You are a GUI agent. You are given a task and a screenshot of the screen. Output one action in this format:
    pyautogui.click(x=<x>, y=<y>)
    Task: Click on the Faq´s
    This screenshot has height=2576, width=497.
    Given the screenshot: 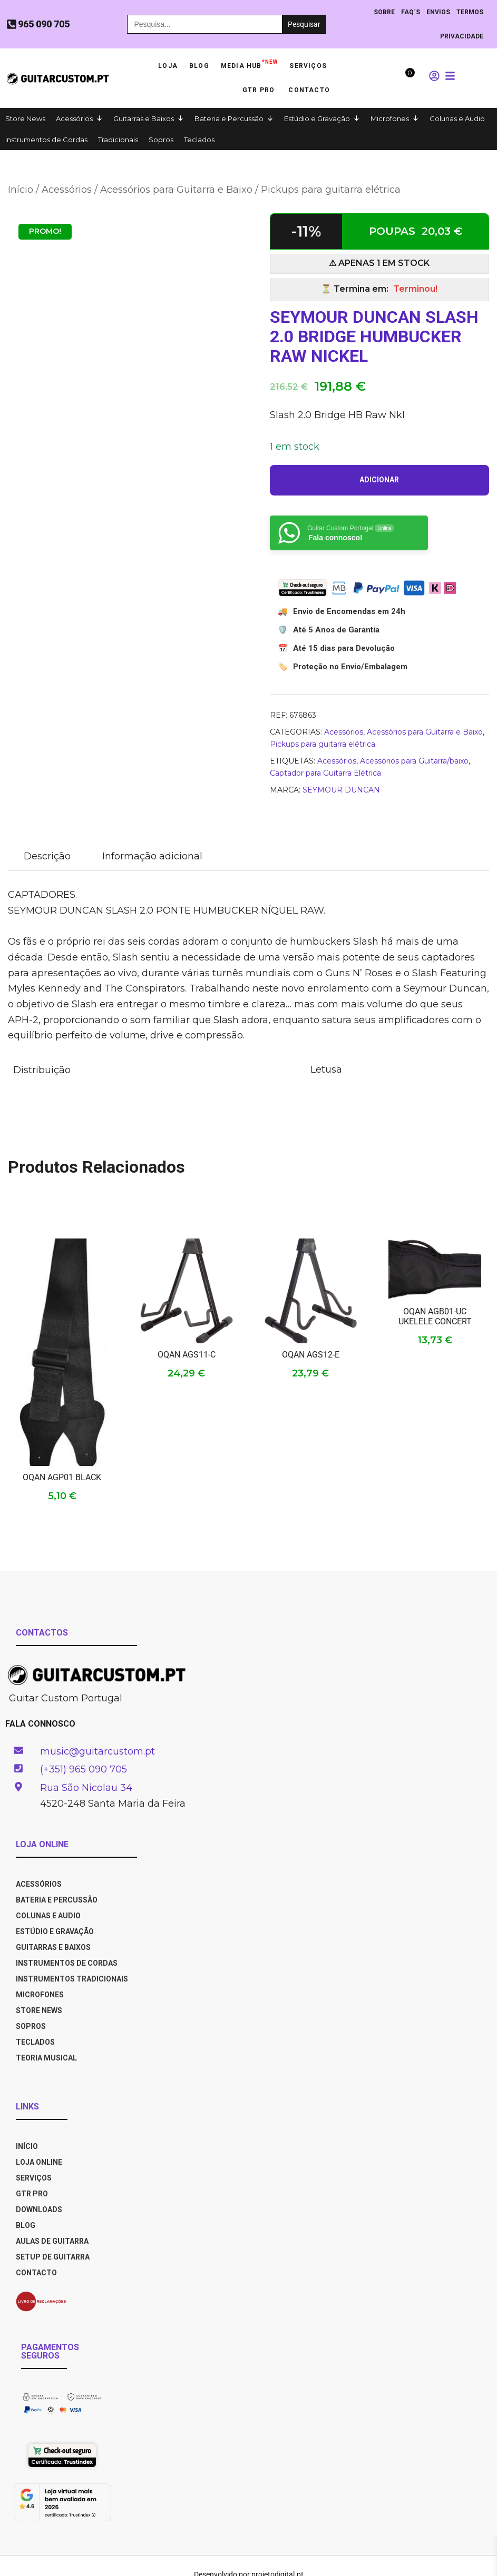 What is the action you would take?
    pyautogui.click(x=410, y=12)
    